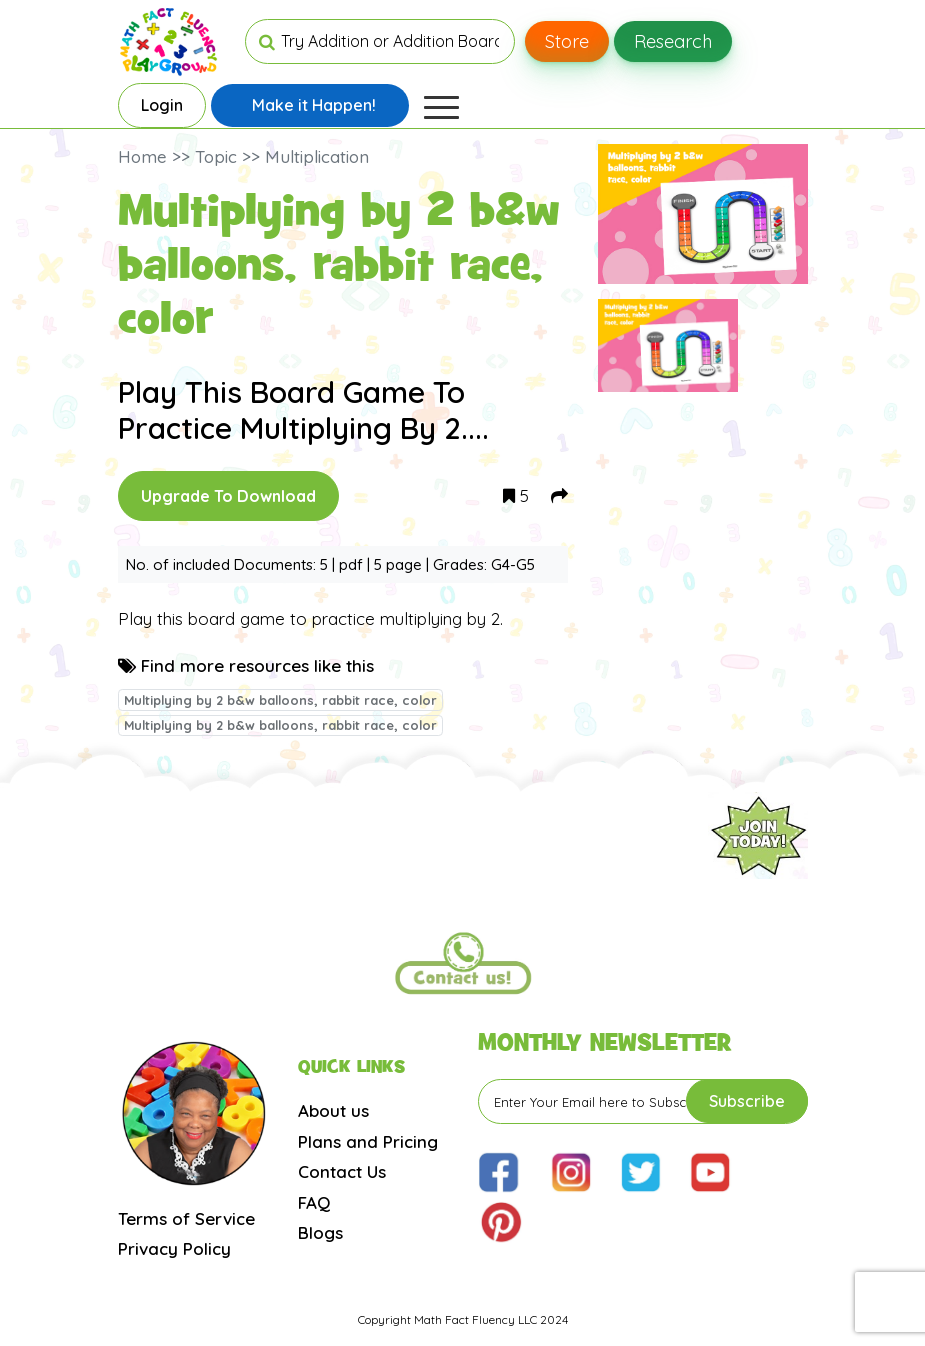 The image size is (925, 1346). I want to click on Store, so click(567, 41).